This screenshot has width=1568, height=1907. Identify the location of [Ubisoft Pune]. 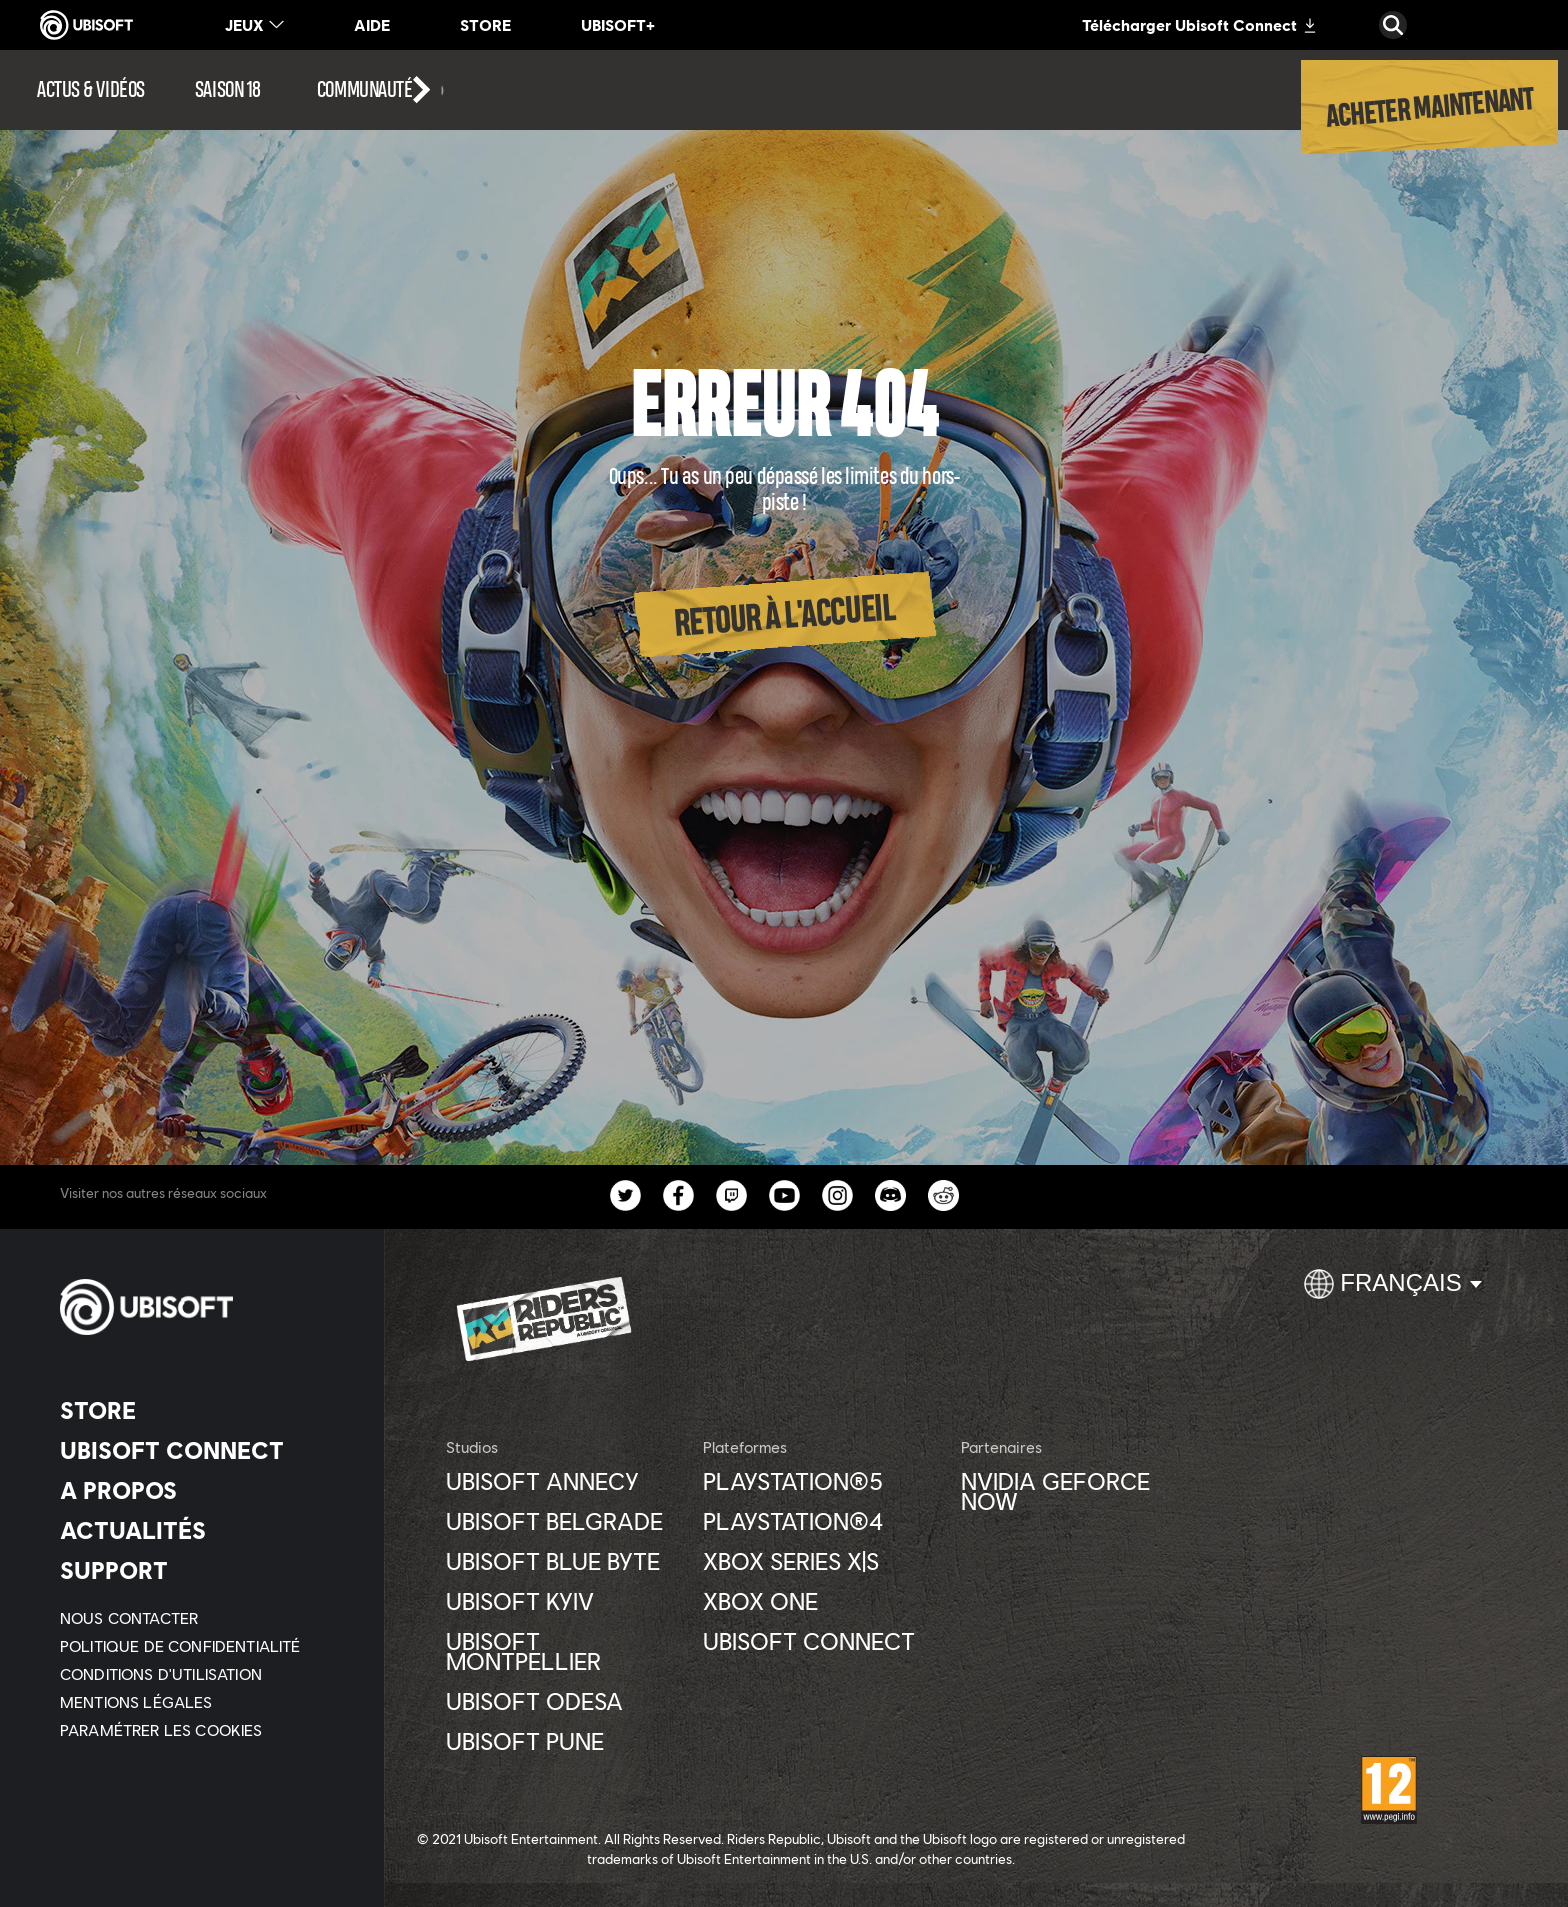
(564, 1741).